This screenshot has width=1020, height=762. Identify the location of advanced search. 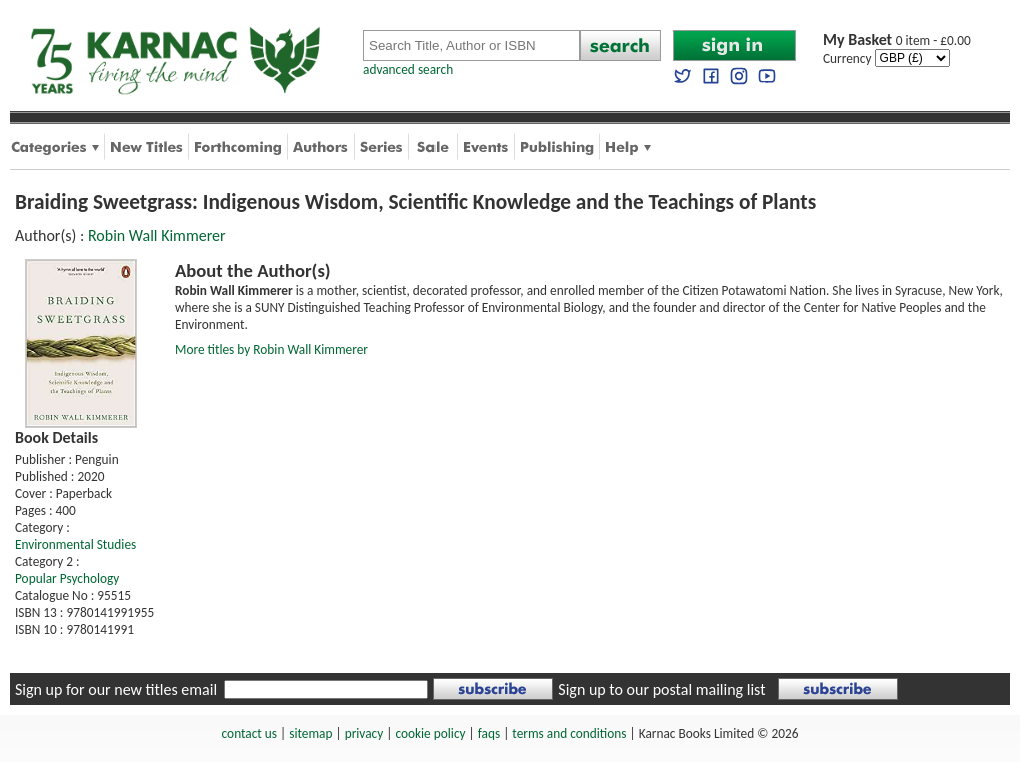
(408, 69).